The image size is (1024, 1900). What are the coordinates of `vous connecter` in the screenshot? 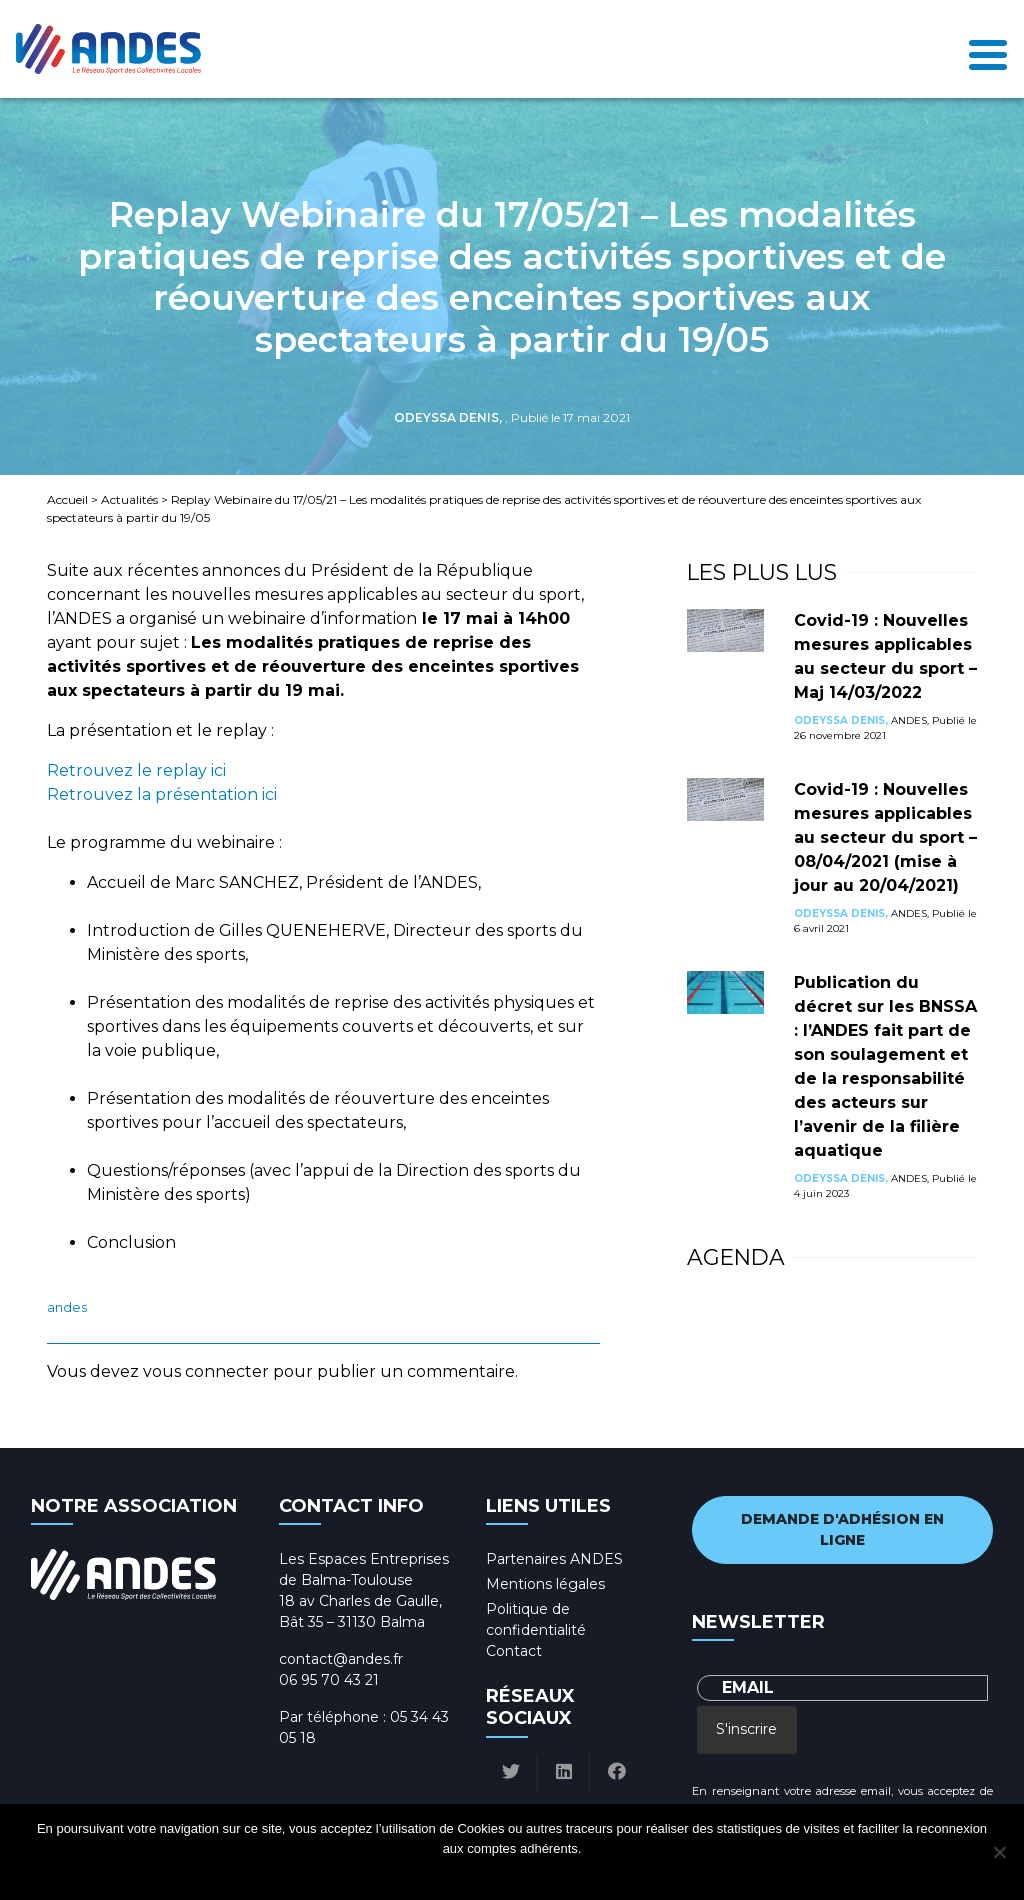 It's located at (206, 1371).